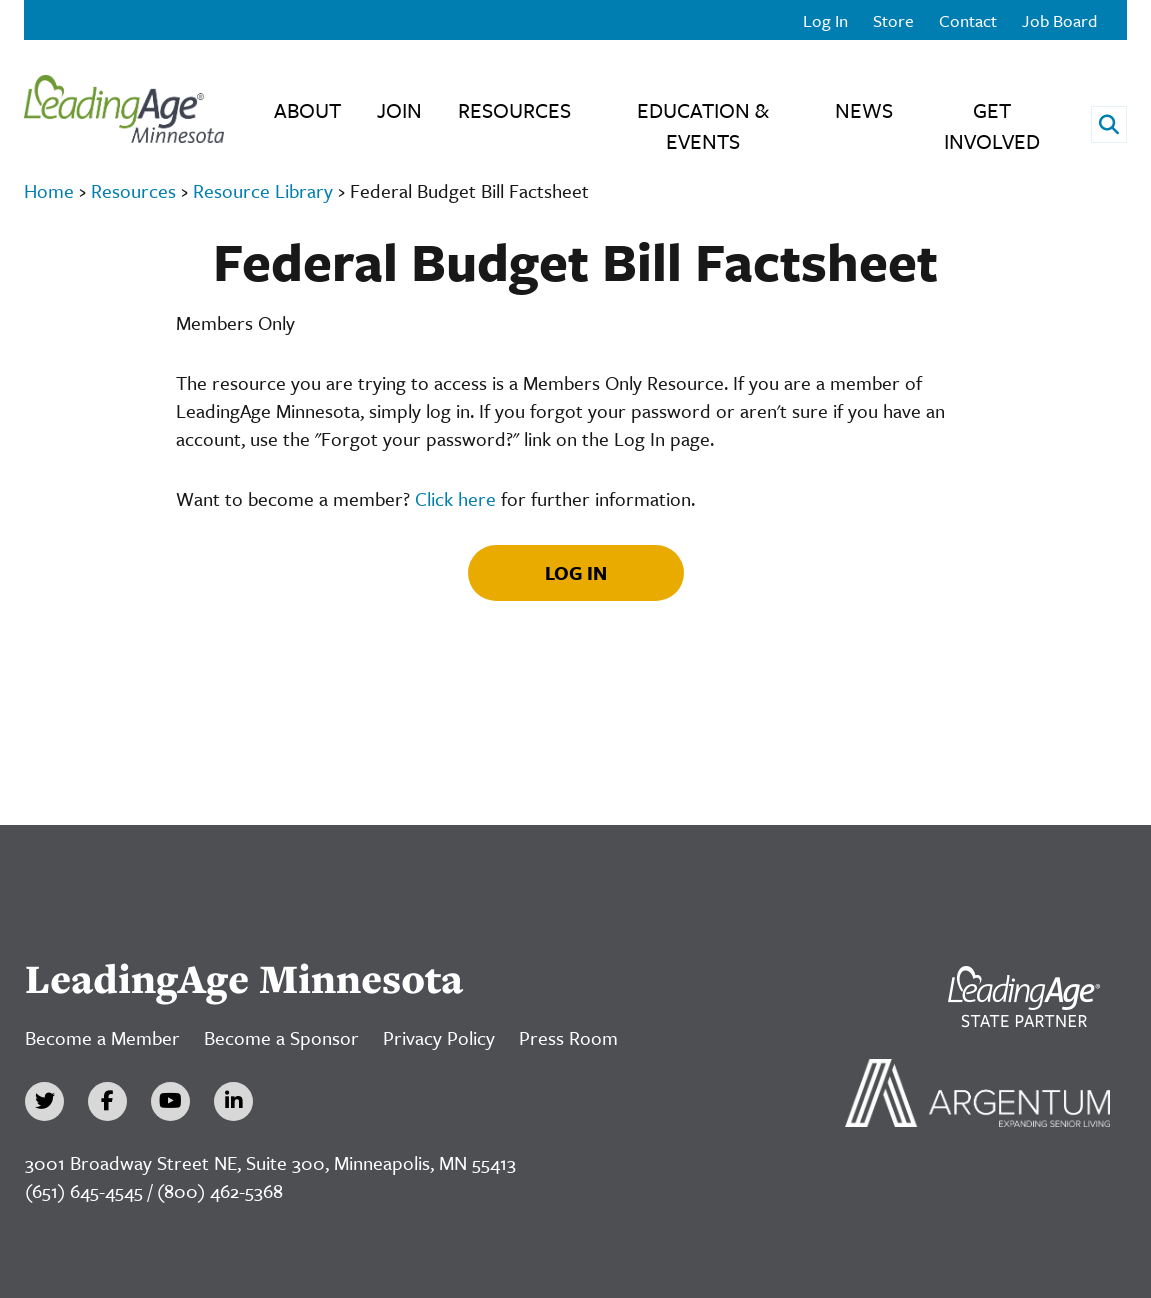 The image size is (1151, 1298). Describe the element at coordinates (864, 110) in the screenshot. I see `News` at that location.